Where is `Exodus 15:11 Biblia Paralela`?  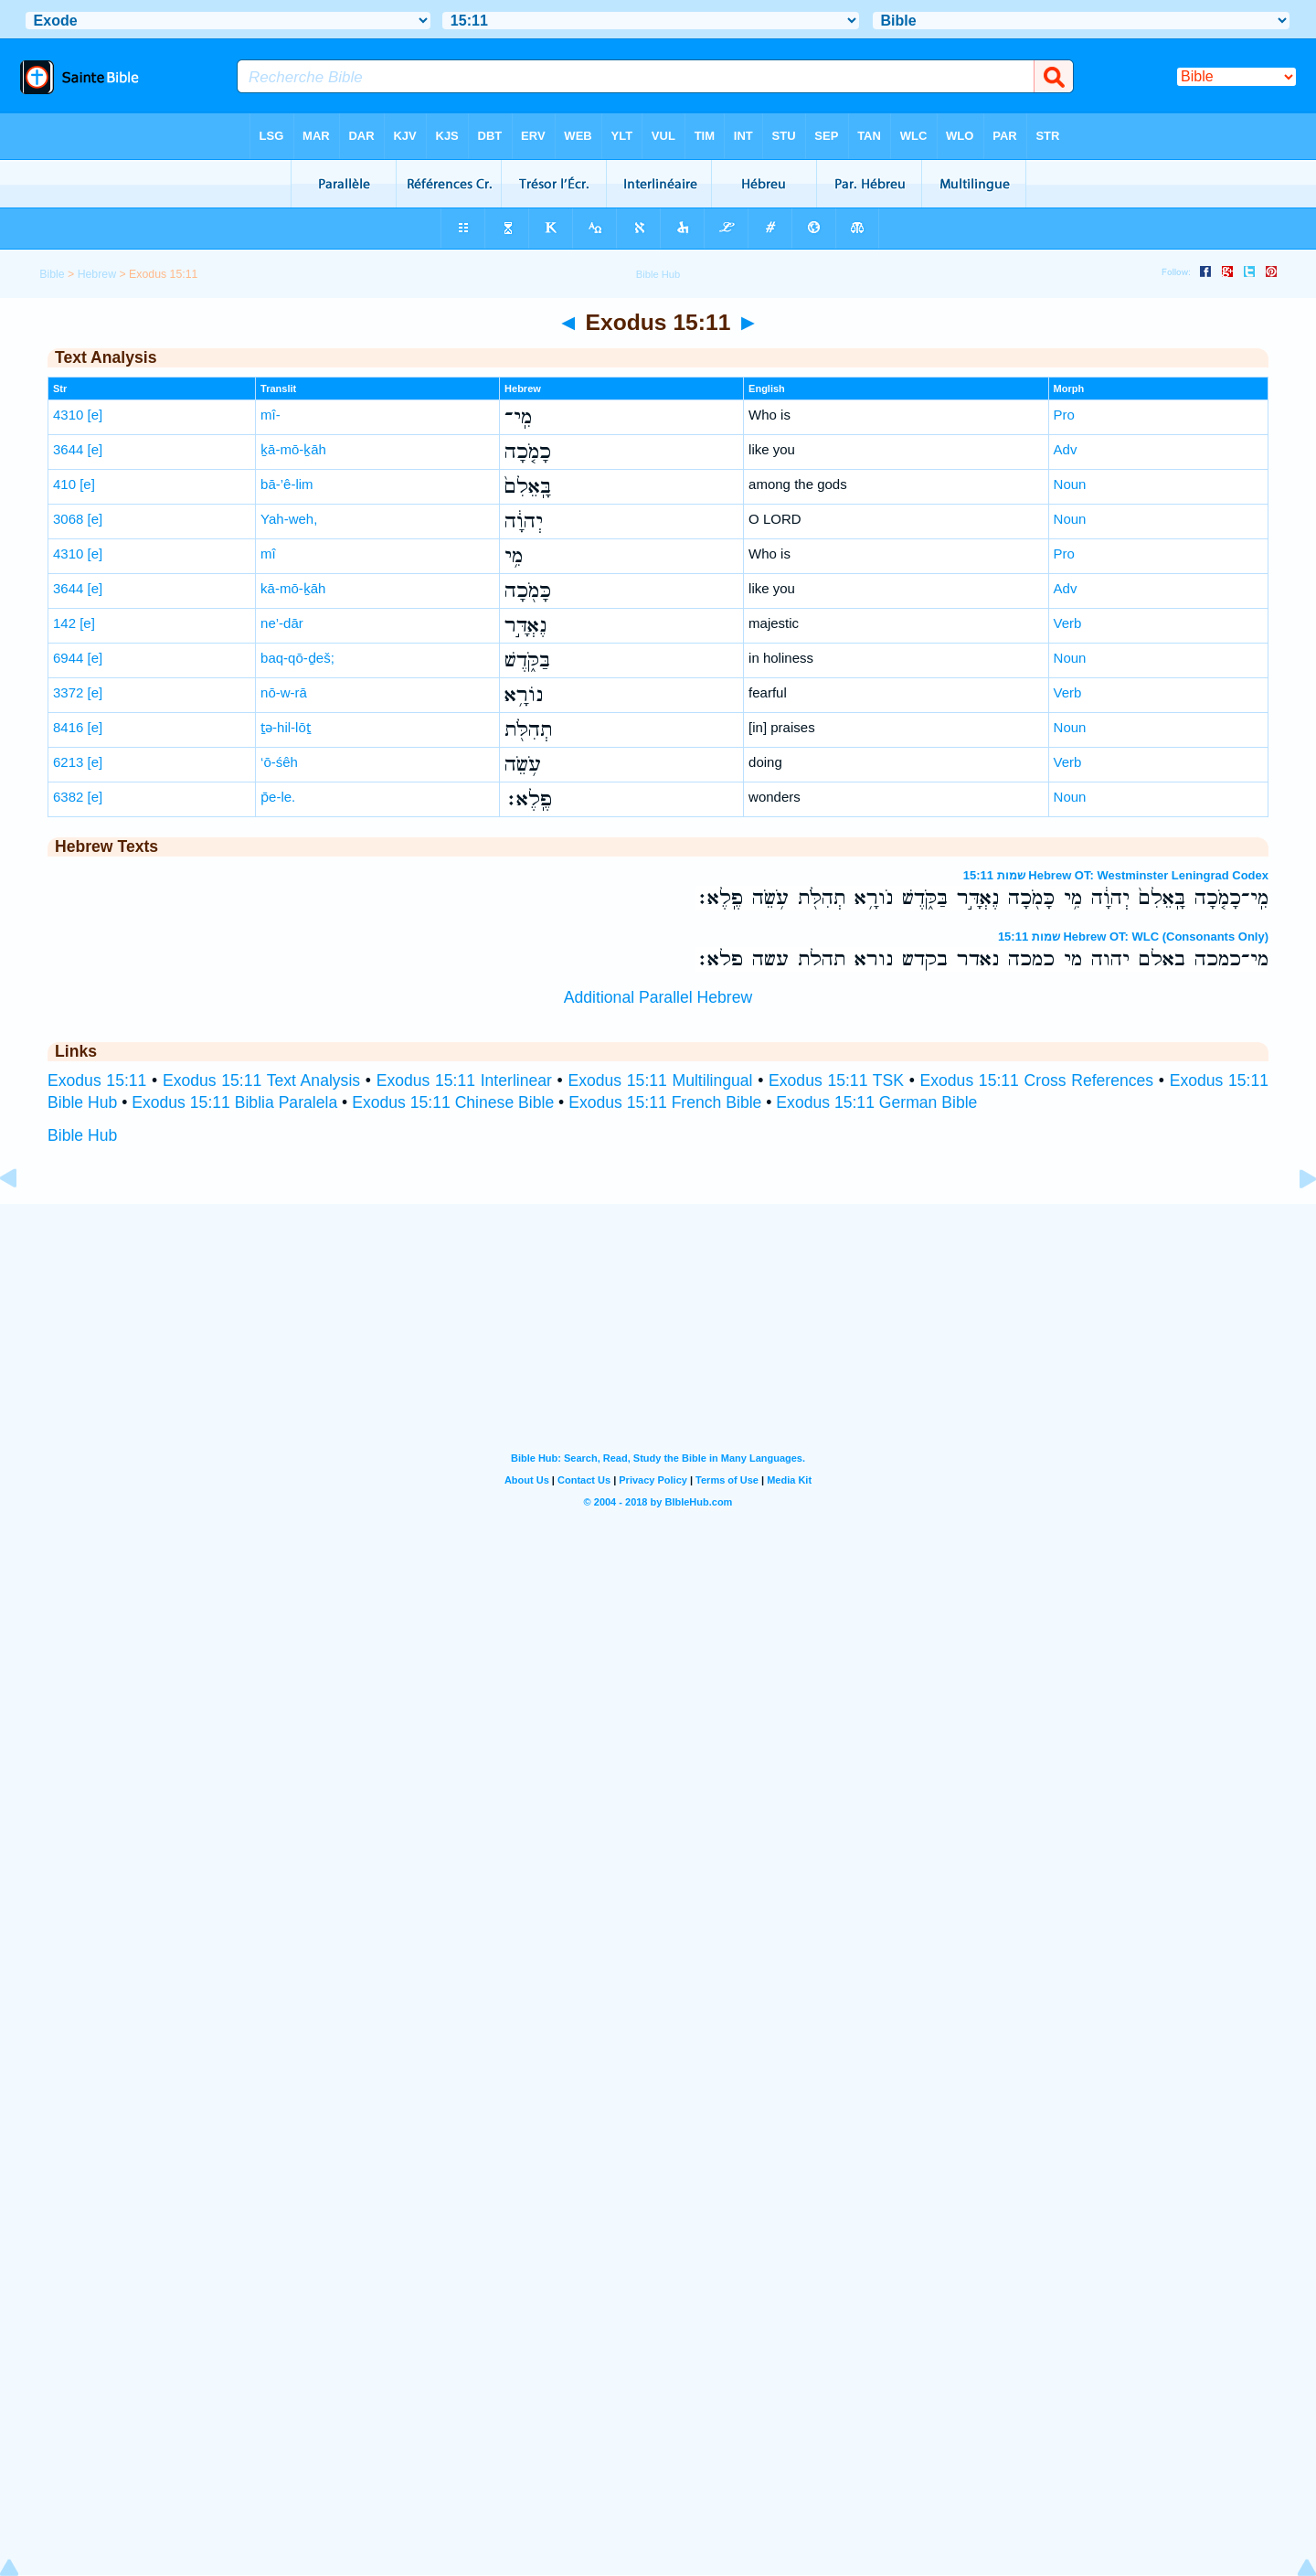 Exodus 15:11 Biblia Paralela is located at coordinates (234, 1102).